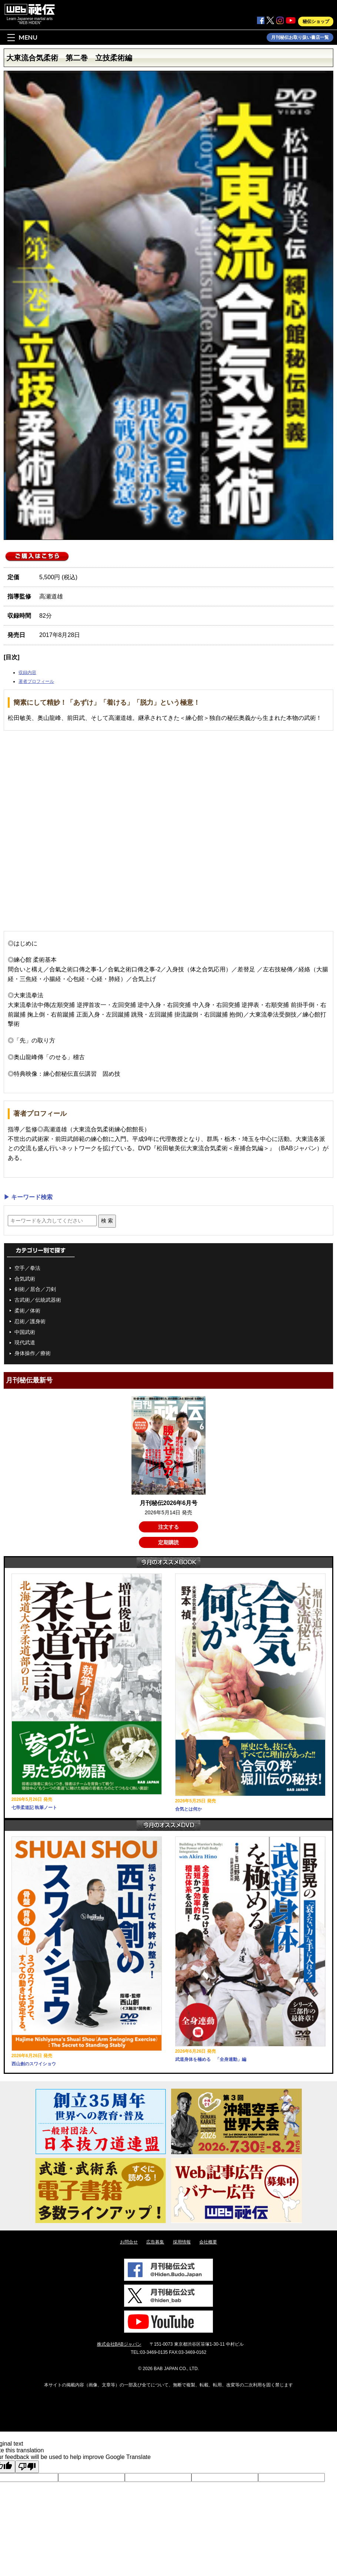 The width and height of the screenshot is (337, 2576). What do you see at coordinates (37, 1300) in the screenshot?
I see `古武術／伝統武器術` at bounding box center [37, 1300].